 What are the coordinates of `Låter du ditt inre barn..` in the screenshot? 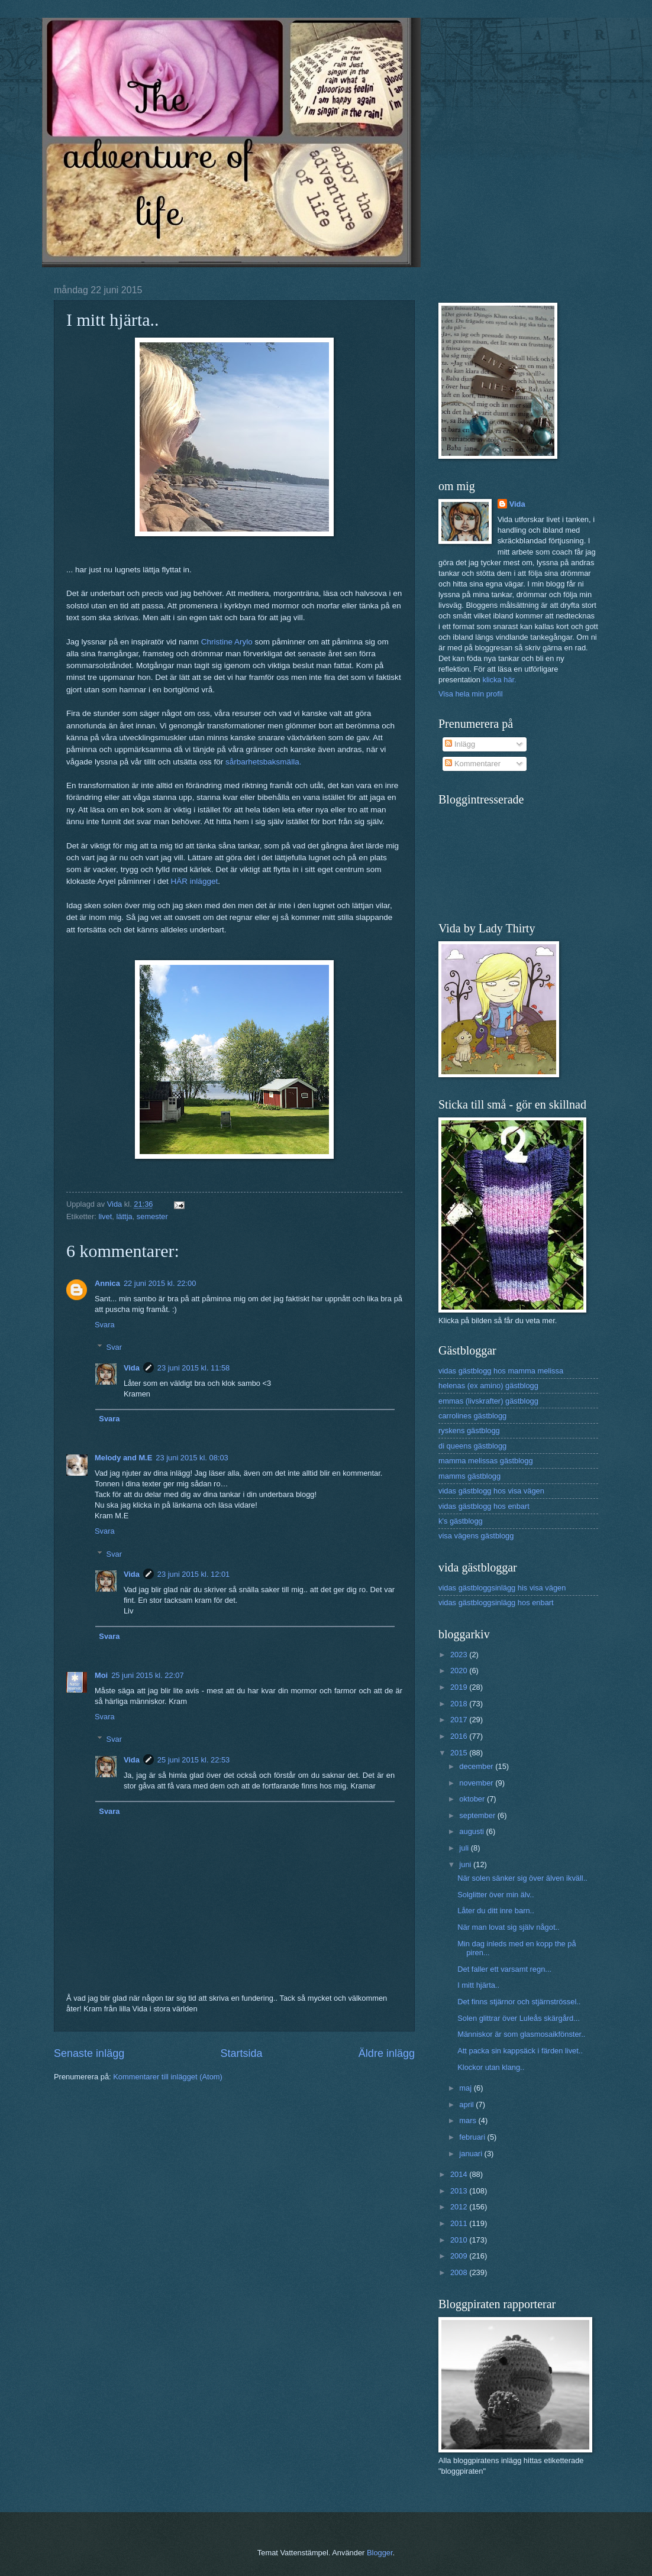 It's located at (495, 1910).